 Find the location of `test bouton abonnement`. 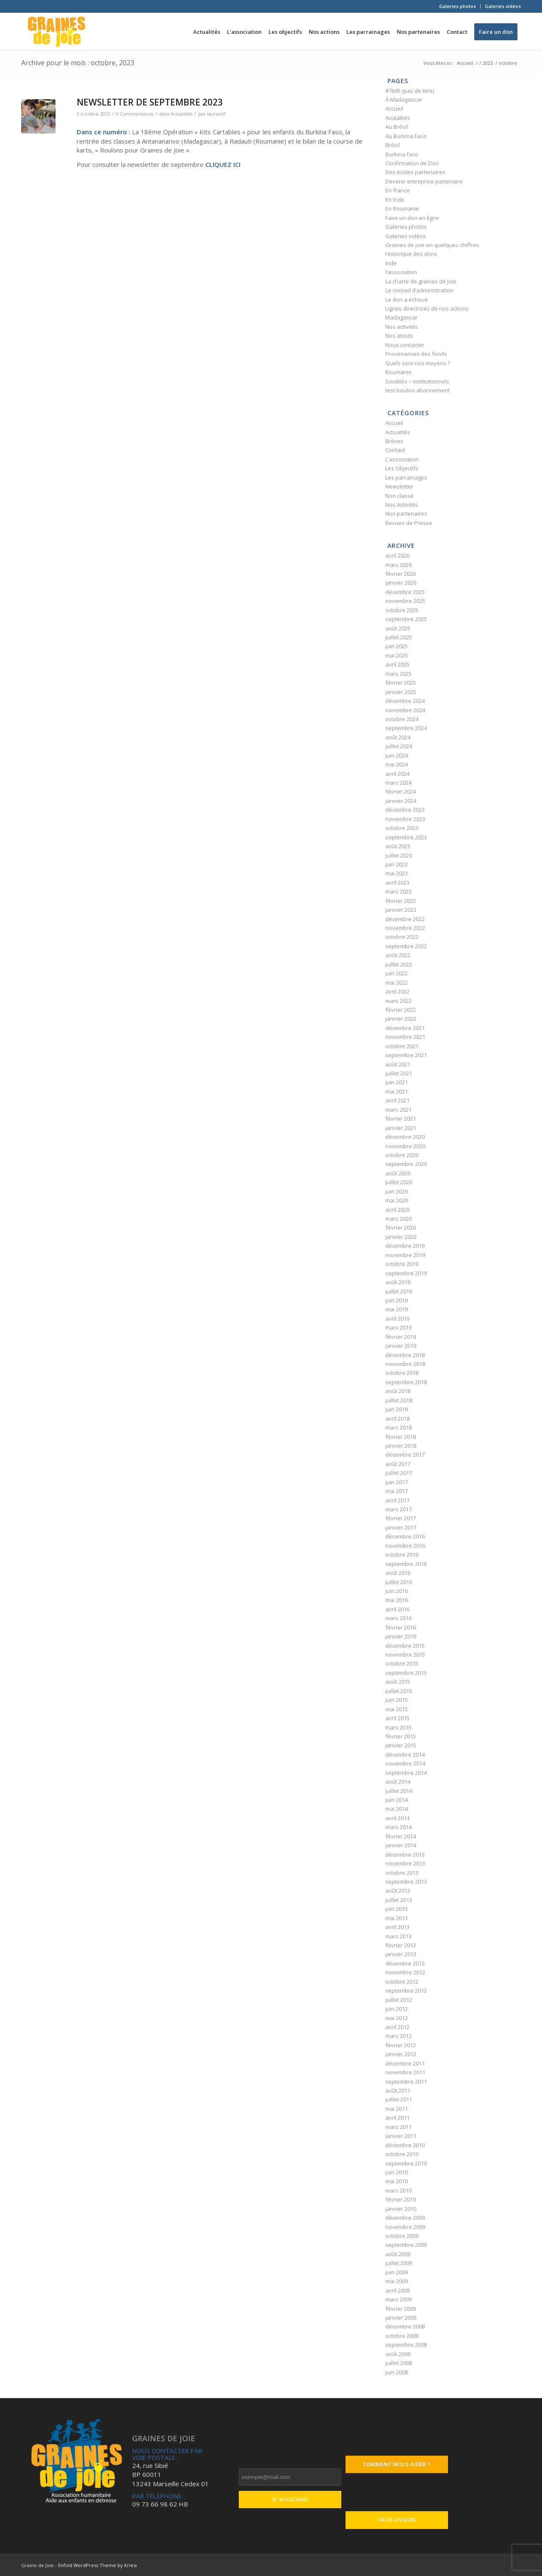

test bouton abonnement is located at coordinates (417, 390).